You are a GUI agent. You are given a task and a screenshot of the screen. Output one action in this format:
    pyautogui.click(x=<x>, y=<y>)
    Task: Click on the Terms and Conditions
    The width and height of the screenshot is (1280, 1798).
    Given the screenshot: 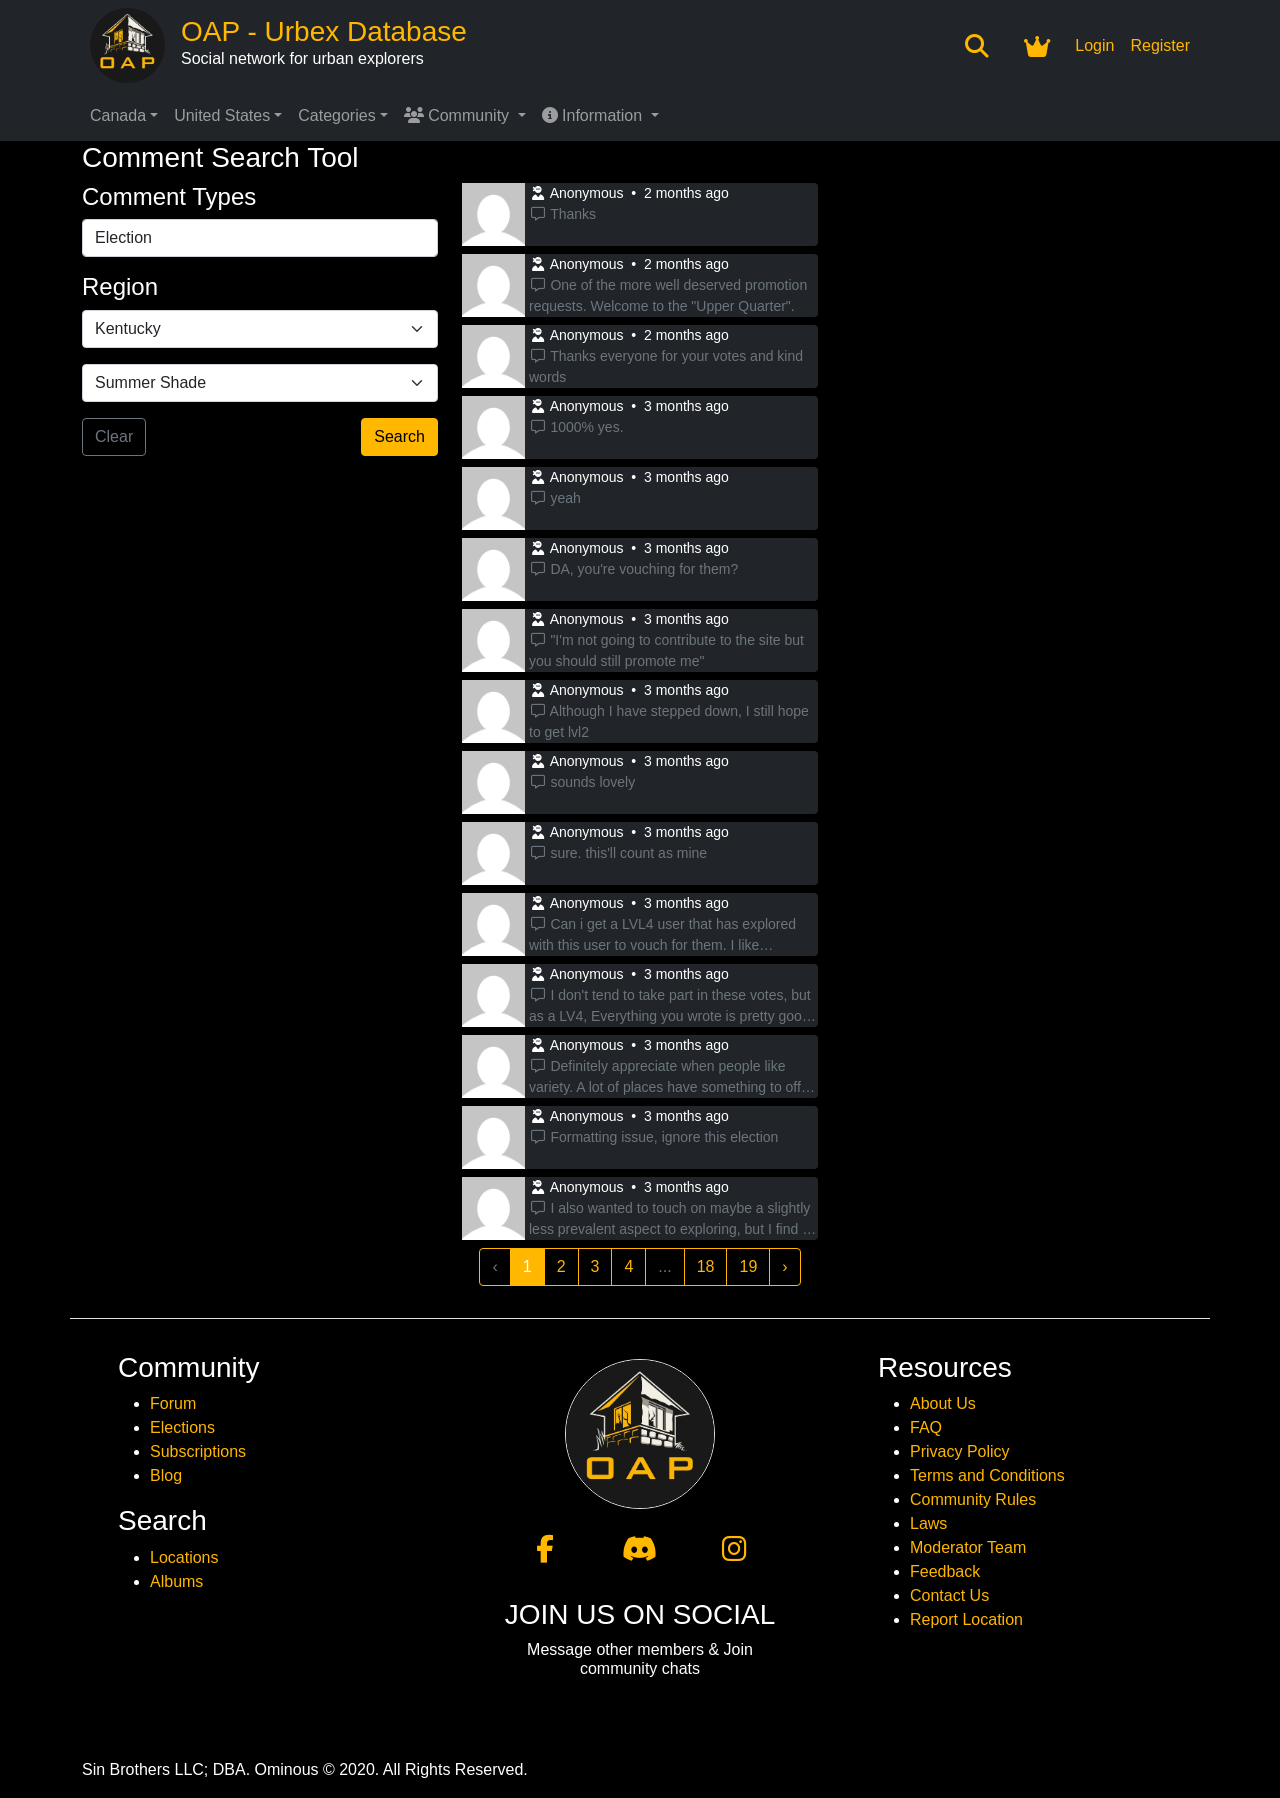 What is the action you would take?
    pyautogui.click(x=987, y=1475)
    